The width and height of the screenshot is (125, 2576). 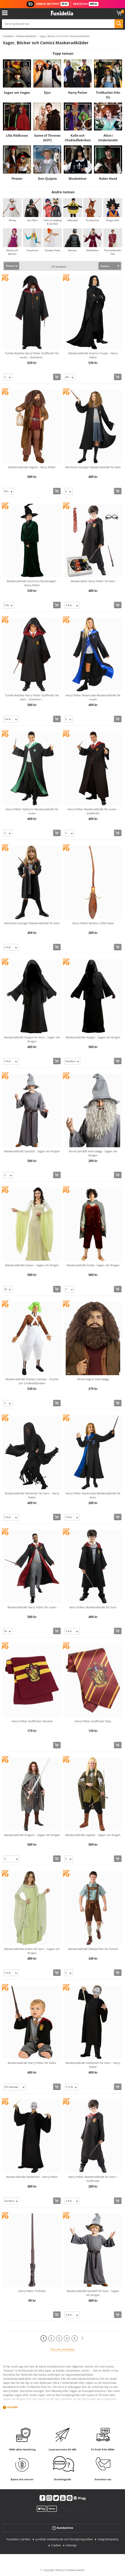 I want to click on Maskeradset Harry Potter för barn, so click(x=93, y=581).